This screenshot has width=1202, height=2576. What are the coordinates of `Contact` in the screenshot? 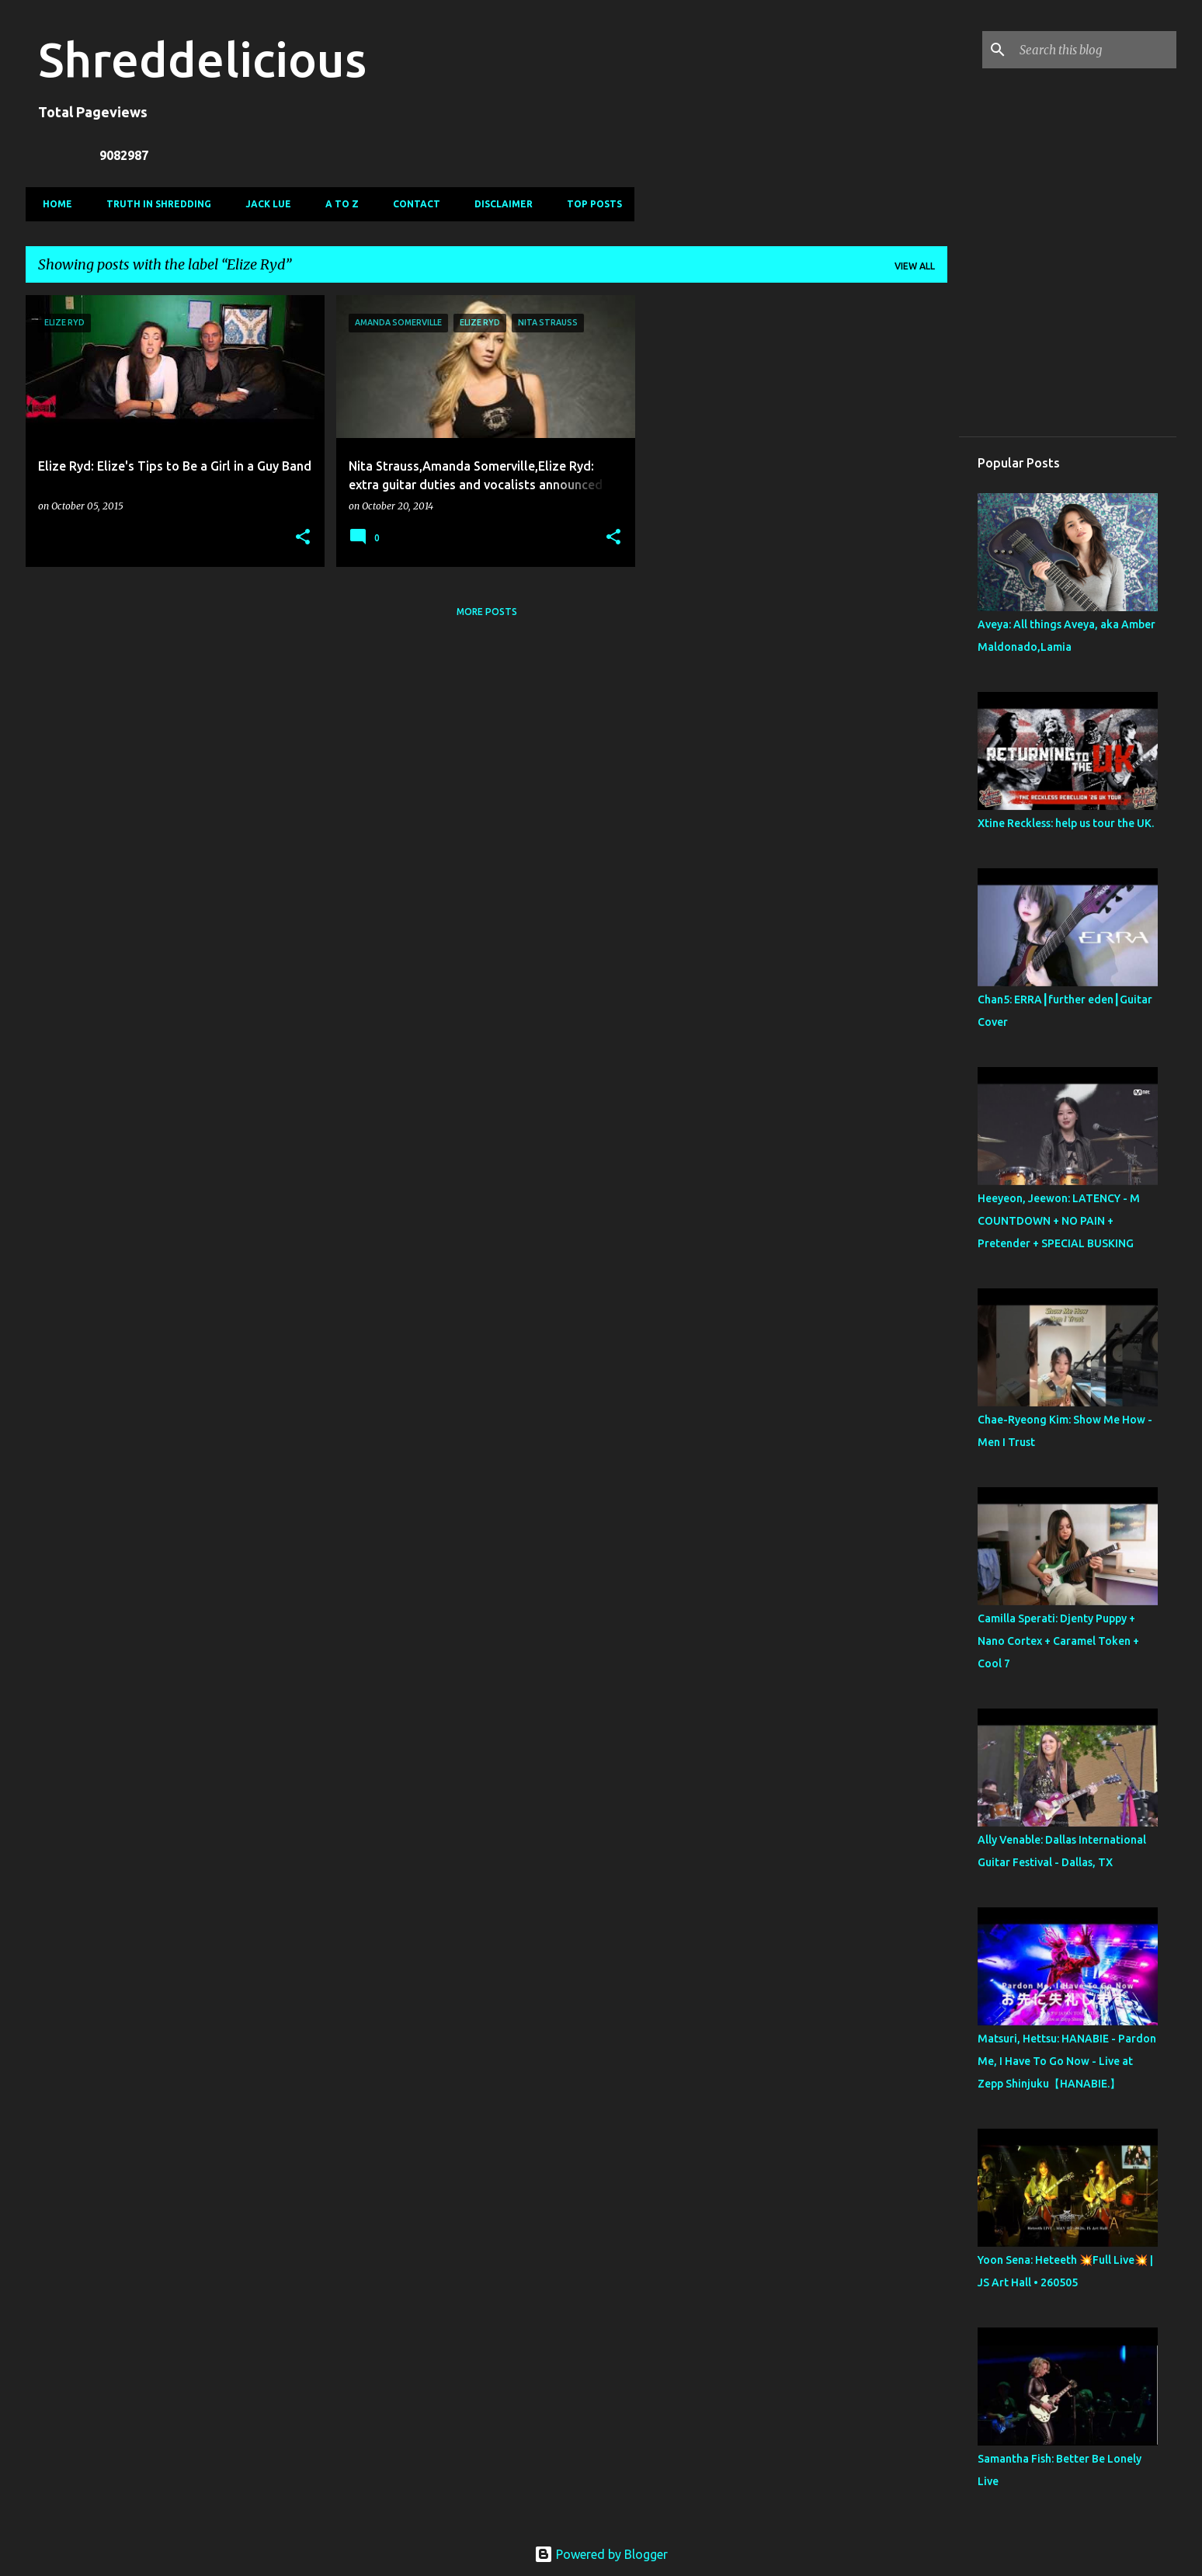 It's located at (412, 204).